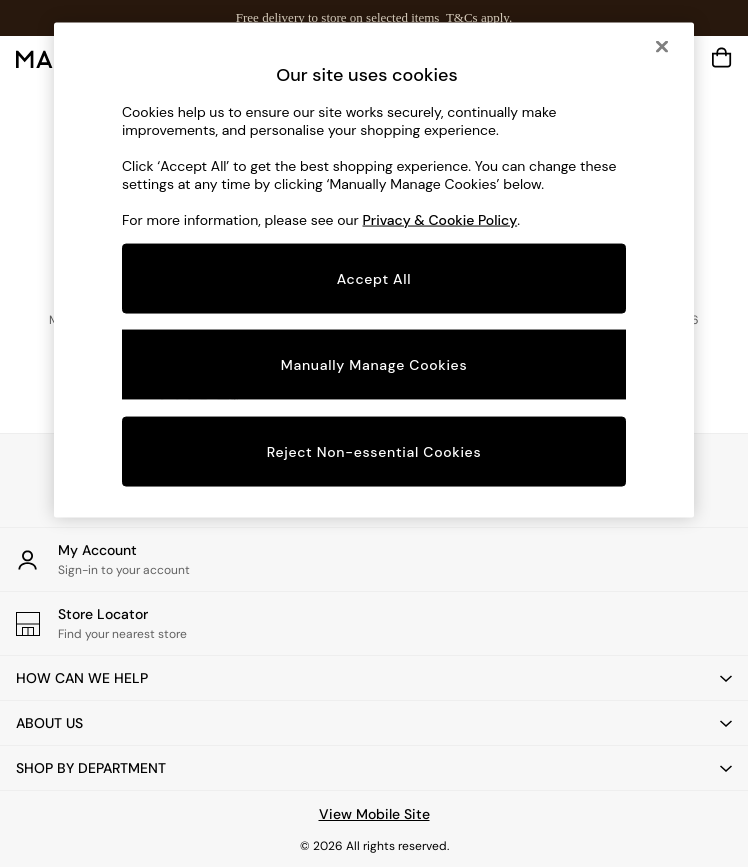 The width and height of the screenshot is (748, 867). Describe the element at coordinates (374, 814) in the screenshot. I see `View Mobile Site` at that location.